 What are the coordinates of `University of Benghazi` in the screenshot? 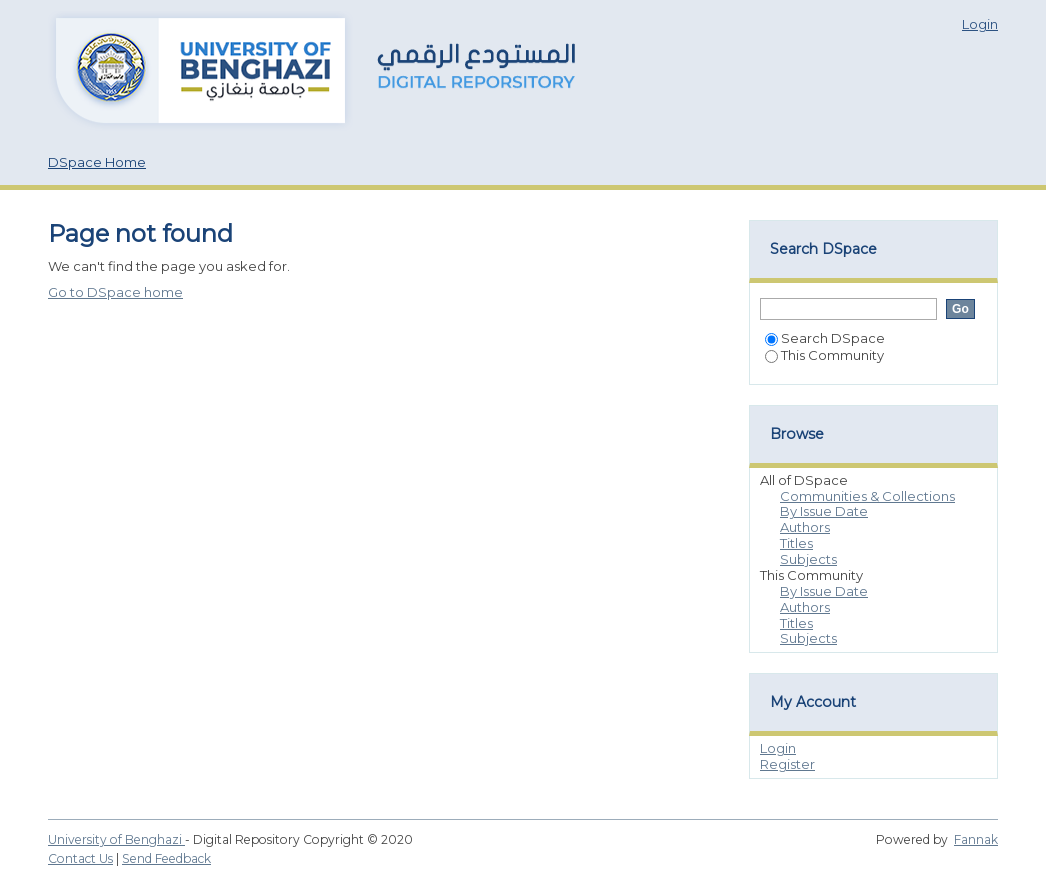 It's located at (116, 839).